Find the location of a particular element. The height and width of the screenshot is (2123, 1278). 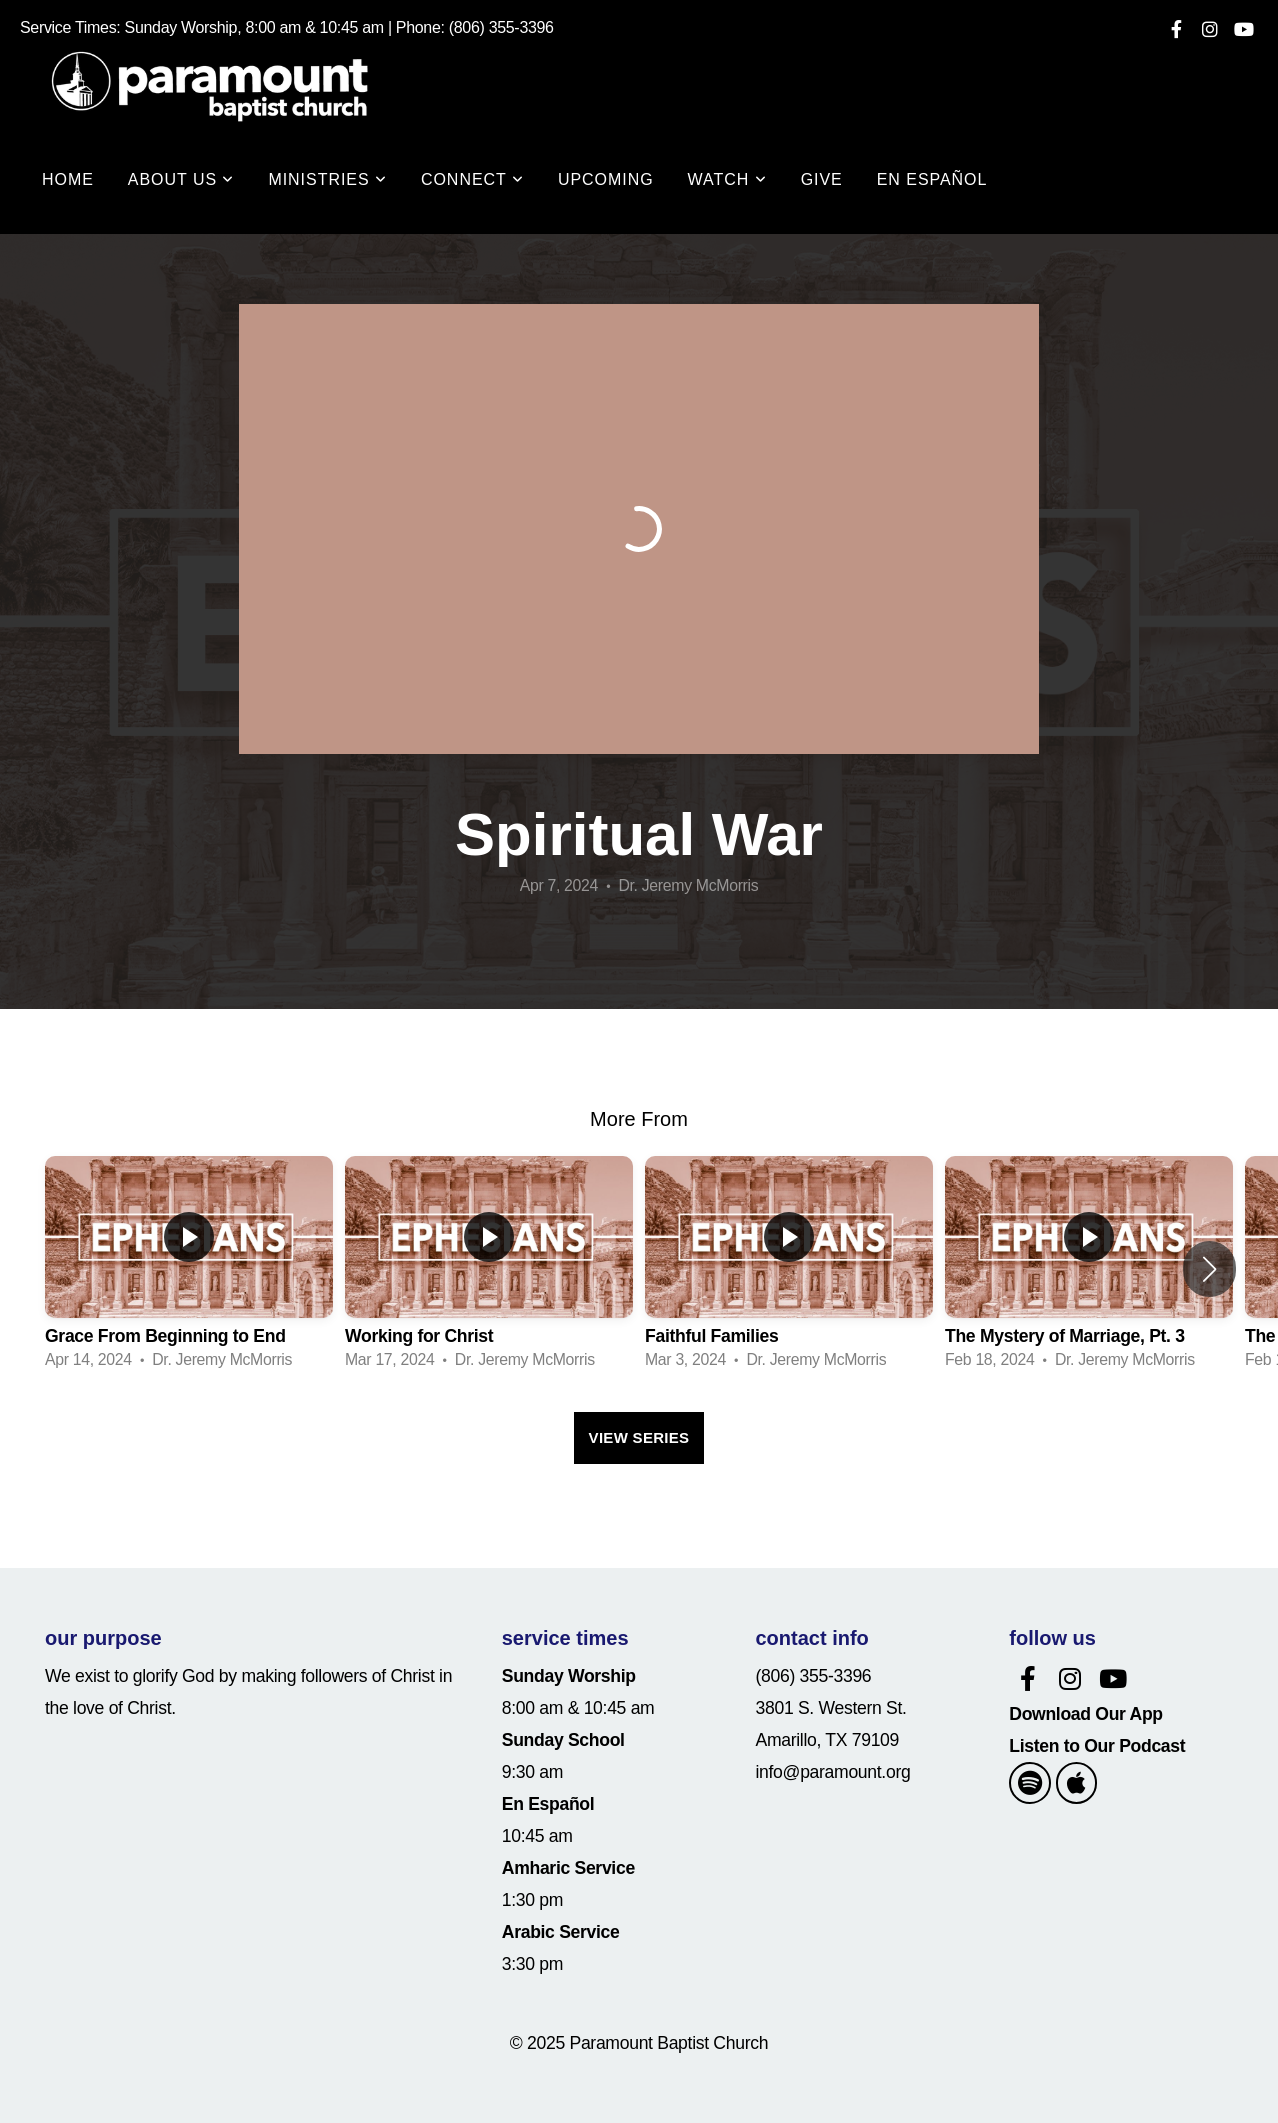

WATCH is located at coordinates (727, 179).